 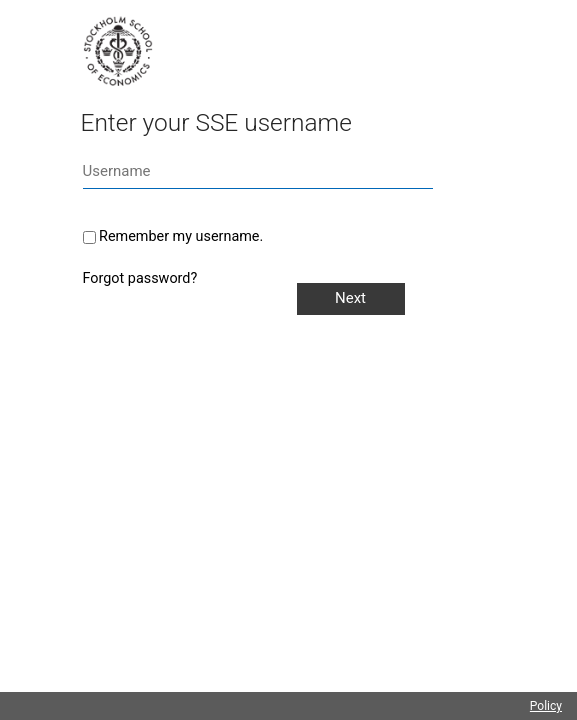 What do you see at coordinates (350, 298) in the screenshot?
I see `Next [button]` at bounding box center [350, 298].